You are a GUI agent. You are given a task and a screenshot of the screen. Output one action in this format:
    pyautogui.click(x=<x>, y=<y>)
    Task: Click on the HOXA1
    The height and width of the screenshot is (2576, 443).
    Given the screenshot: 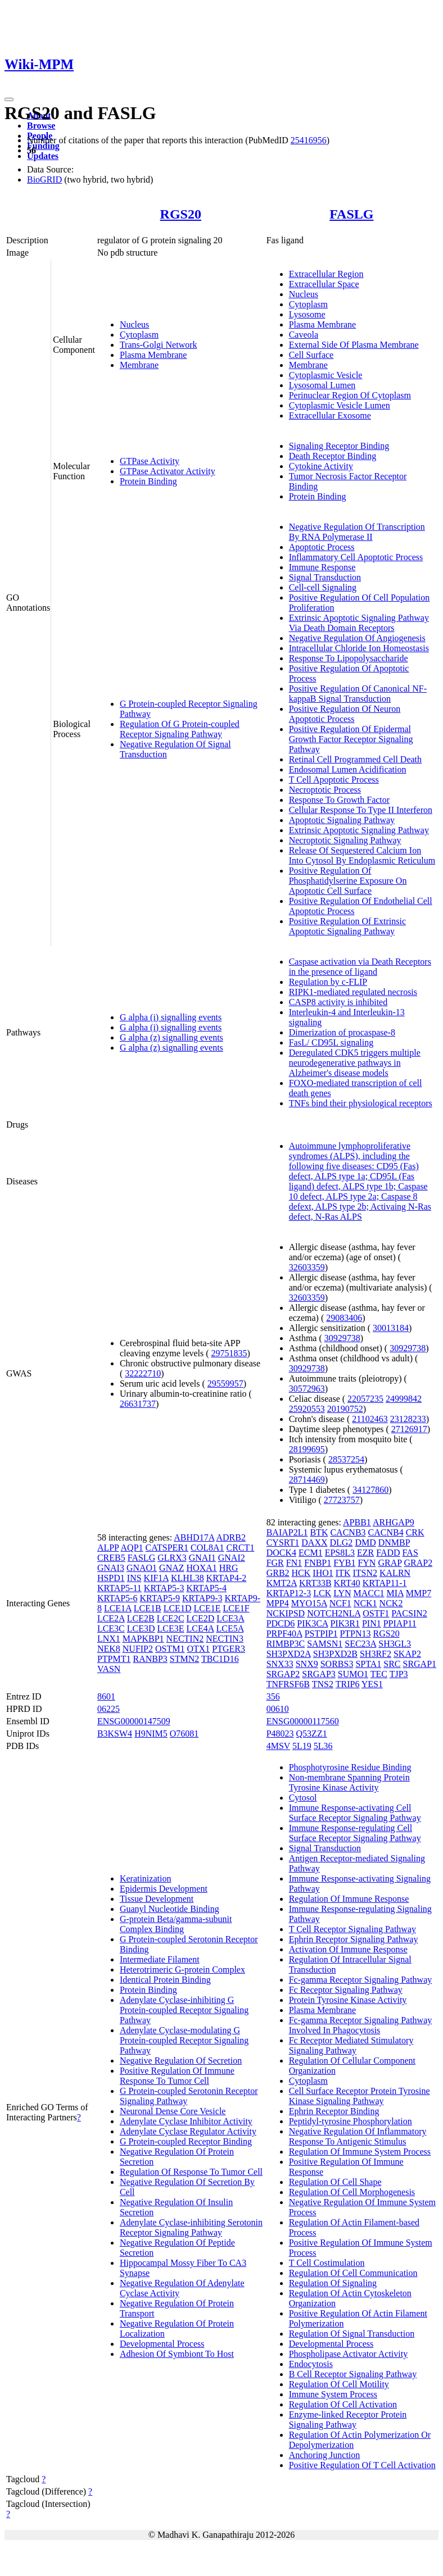 What is the action you would take?
    pyautogui.click(x=202, y=1568)
    